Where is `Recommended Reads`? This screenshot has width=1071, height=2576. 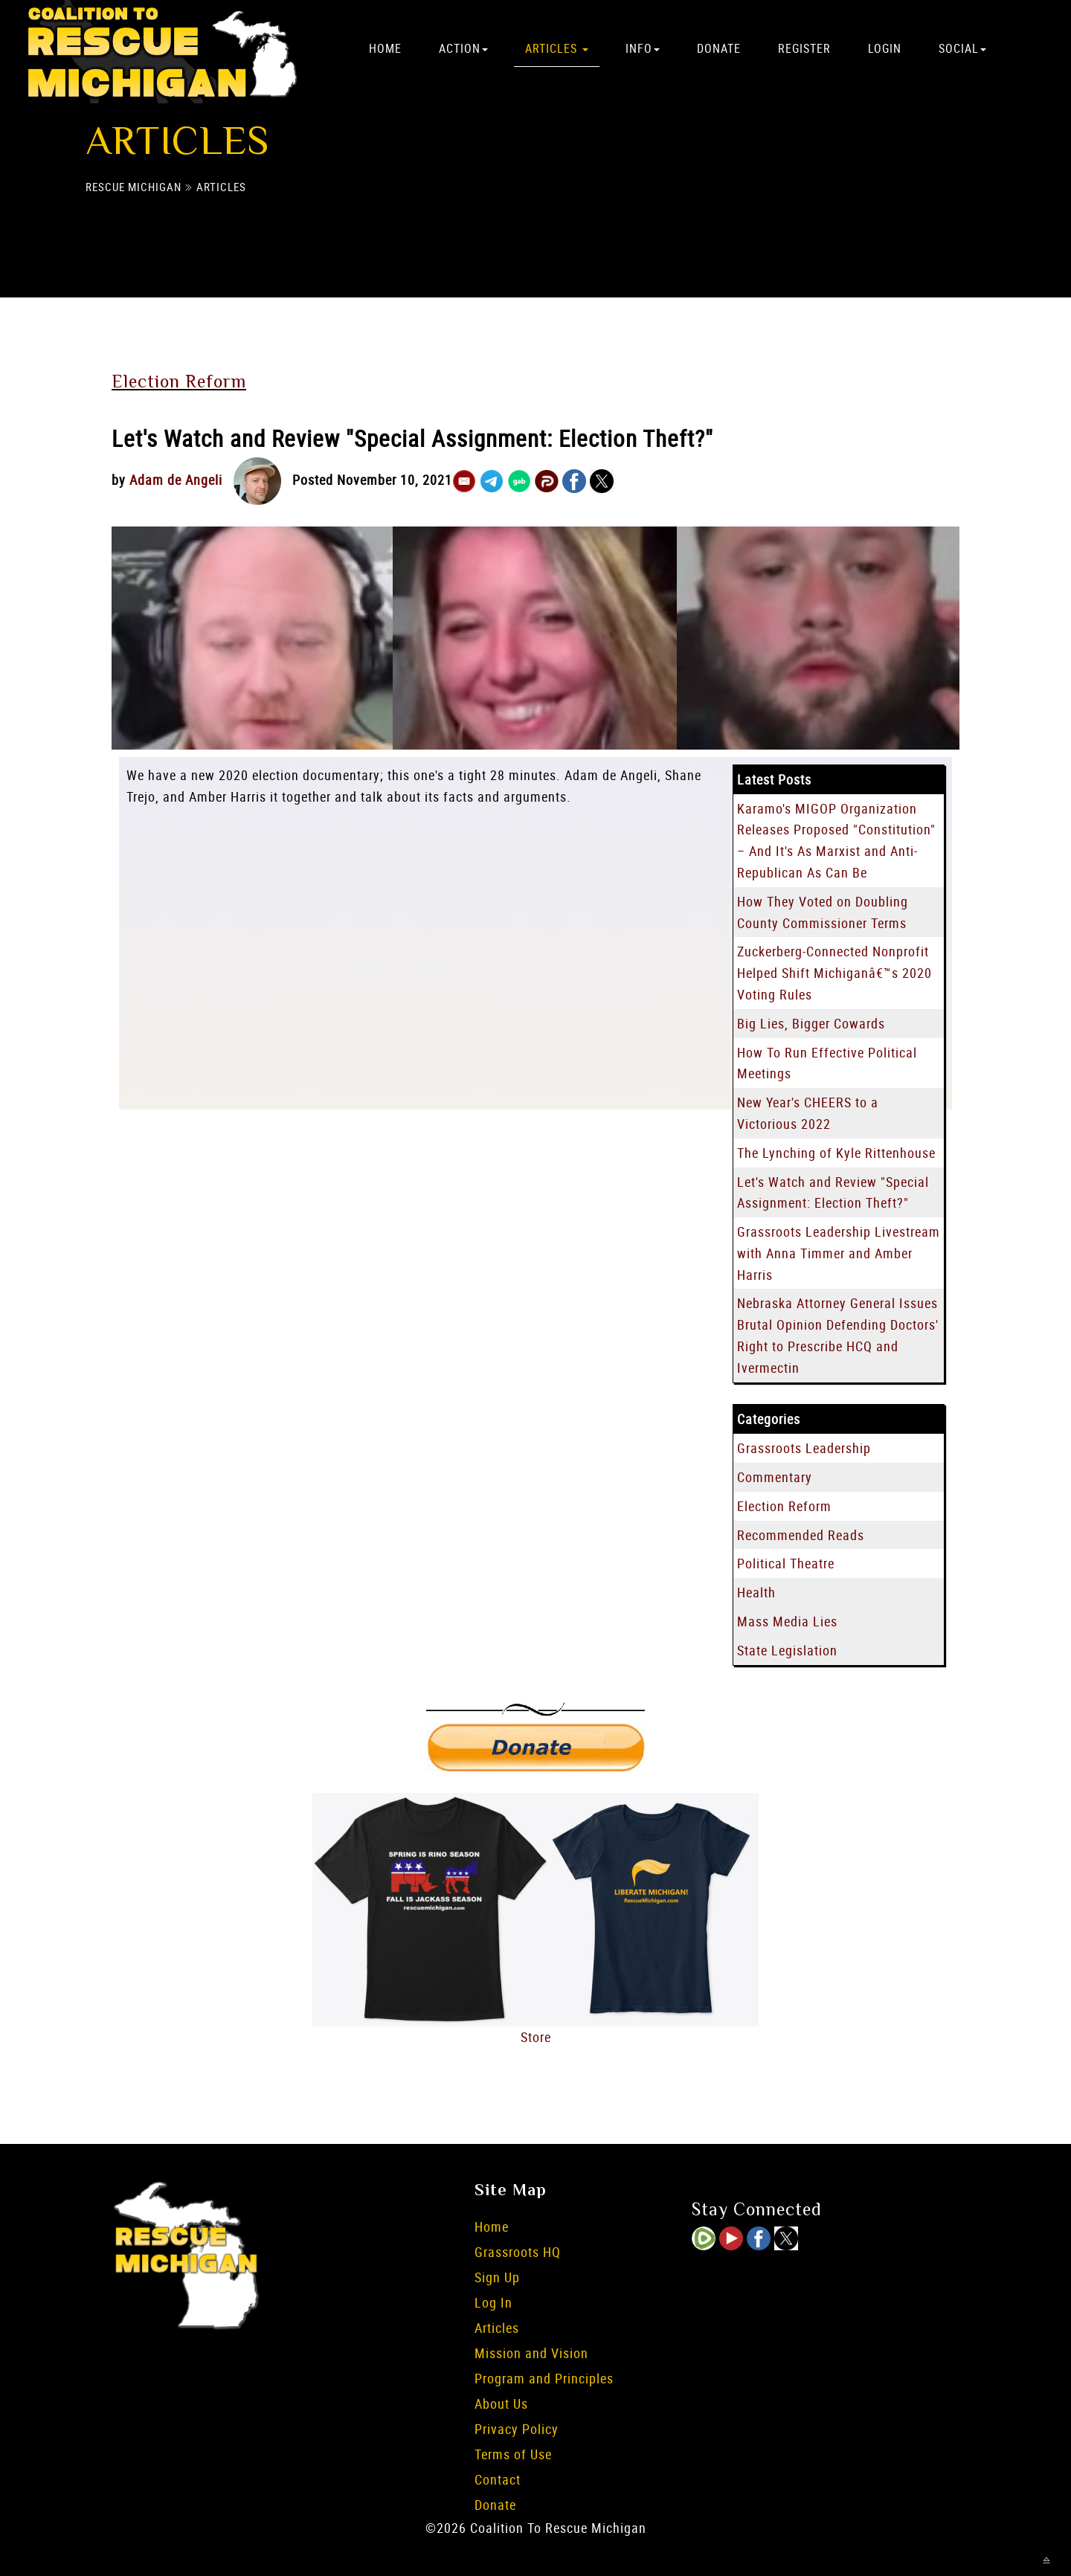 Recommended Reads is located at coordinates (800, 1535).